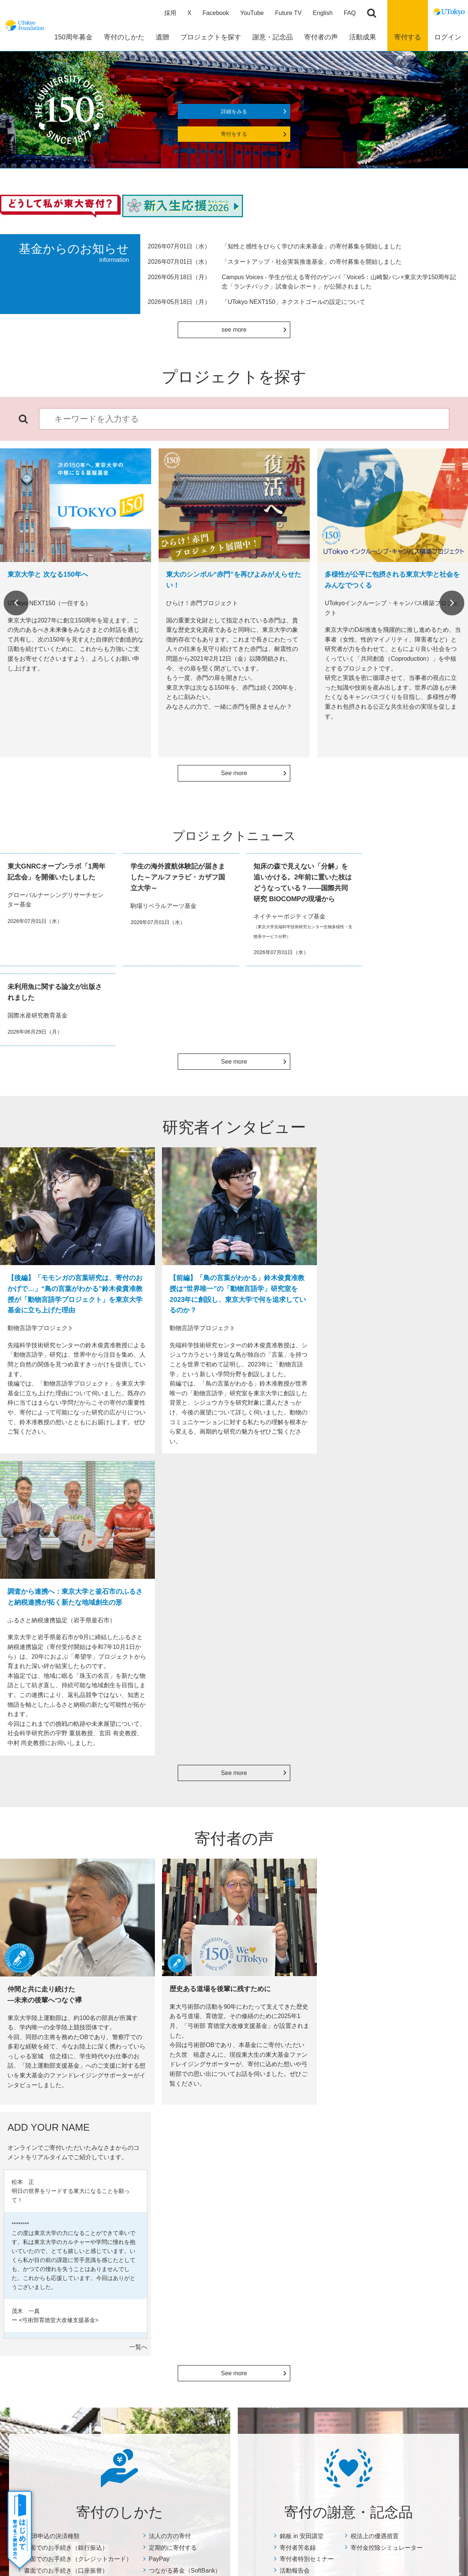 This screenshot has width=468, height=2576. I want to click on English, so click(322, 13).